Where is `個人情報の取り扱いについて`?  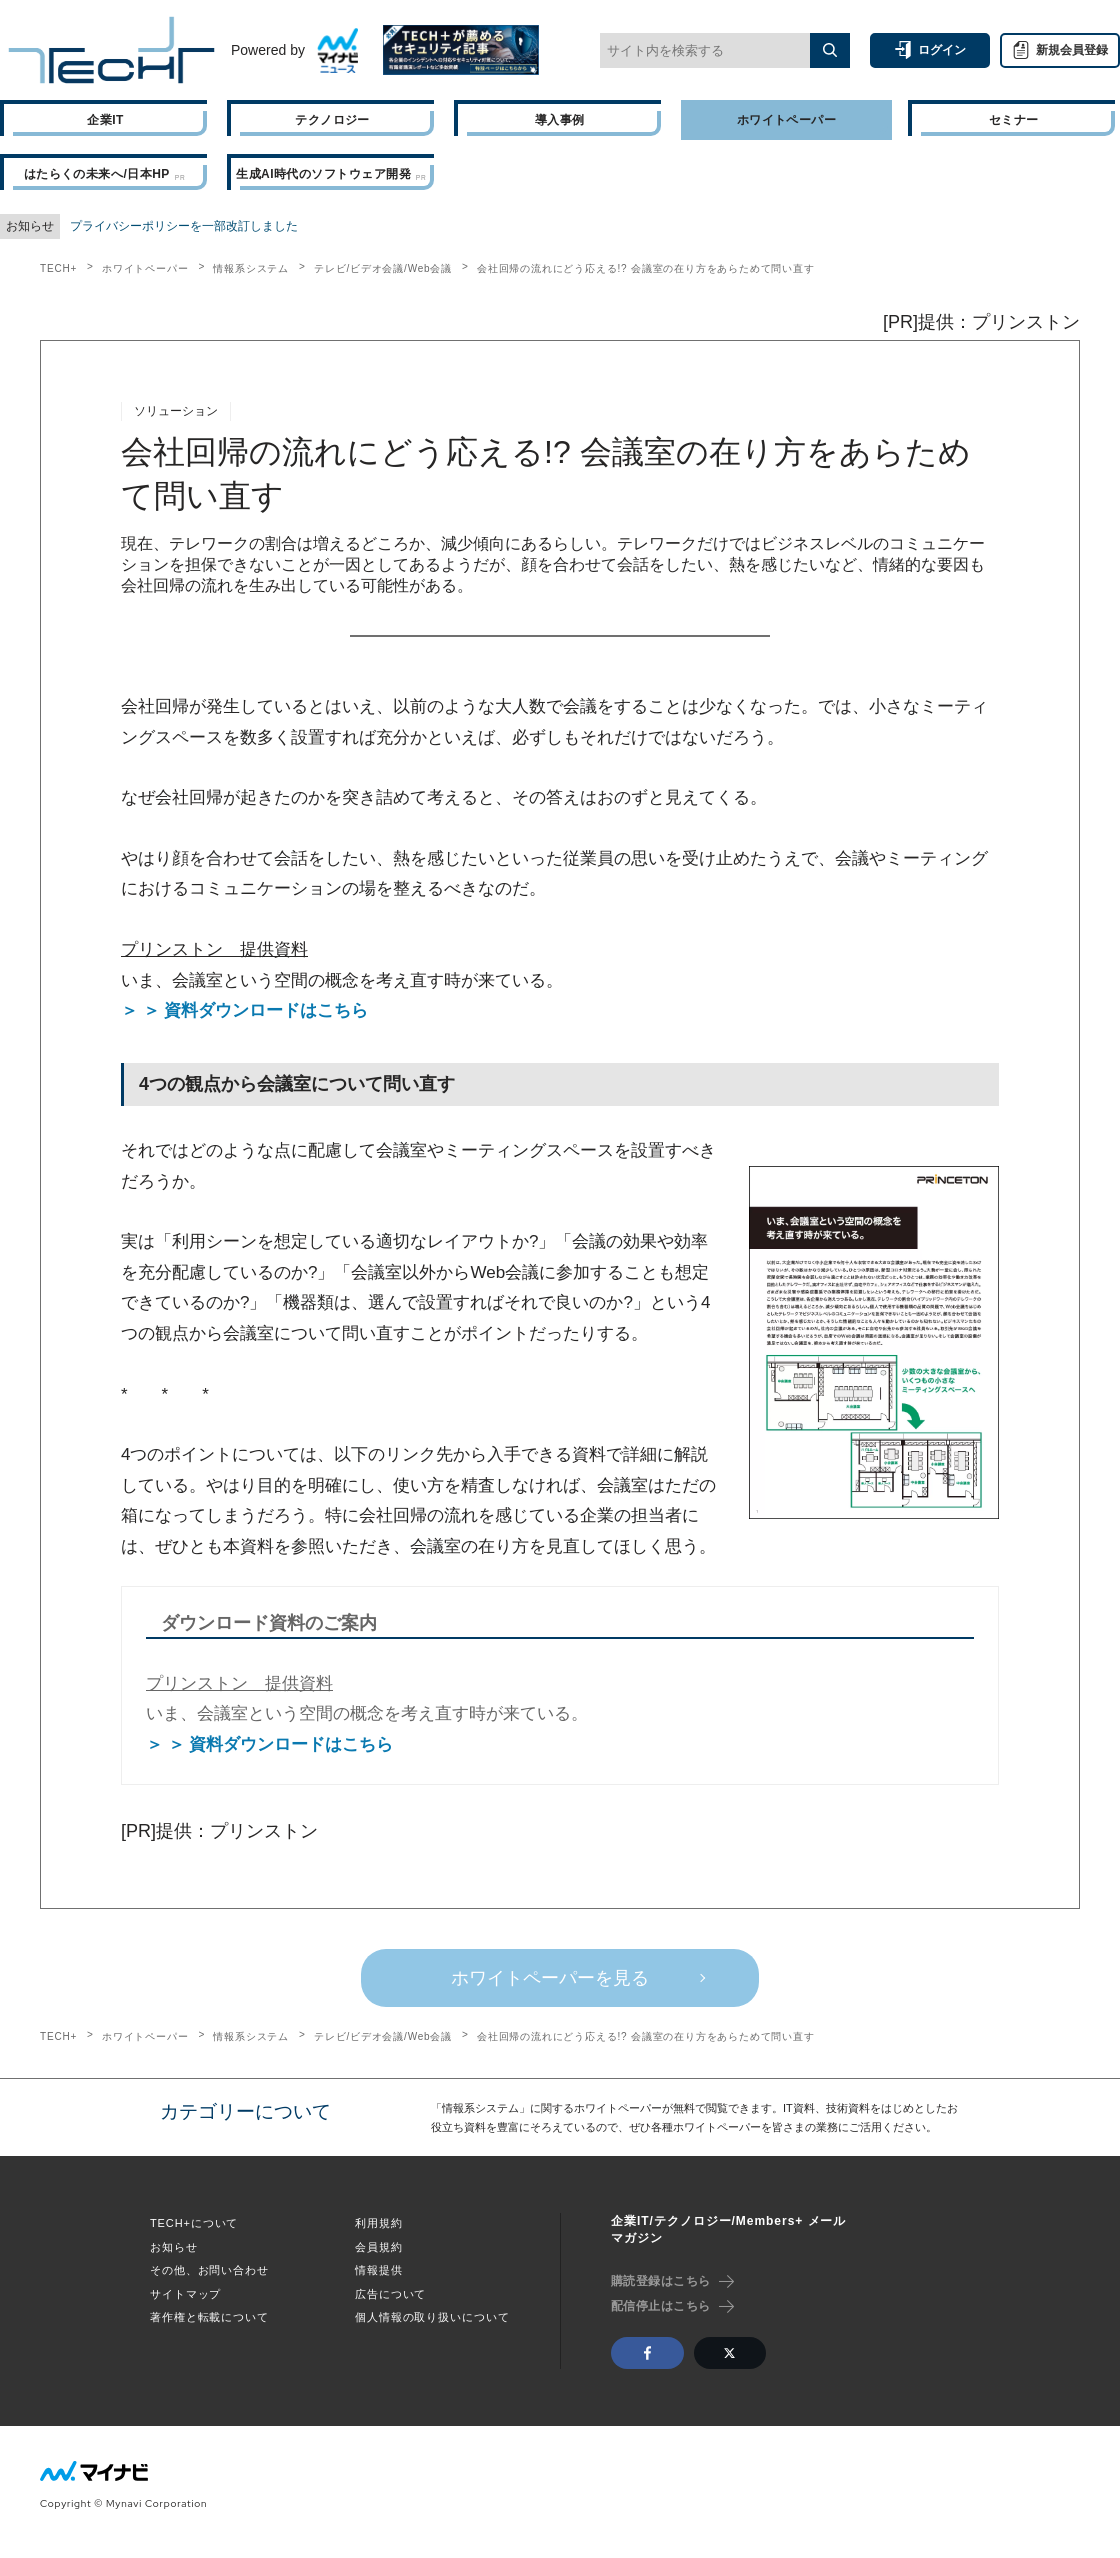
個人情報の取り扱いについて is located at coordinates (432, 2317).